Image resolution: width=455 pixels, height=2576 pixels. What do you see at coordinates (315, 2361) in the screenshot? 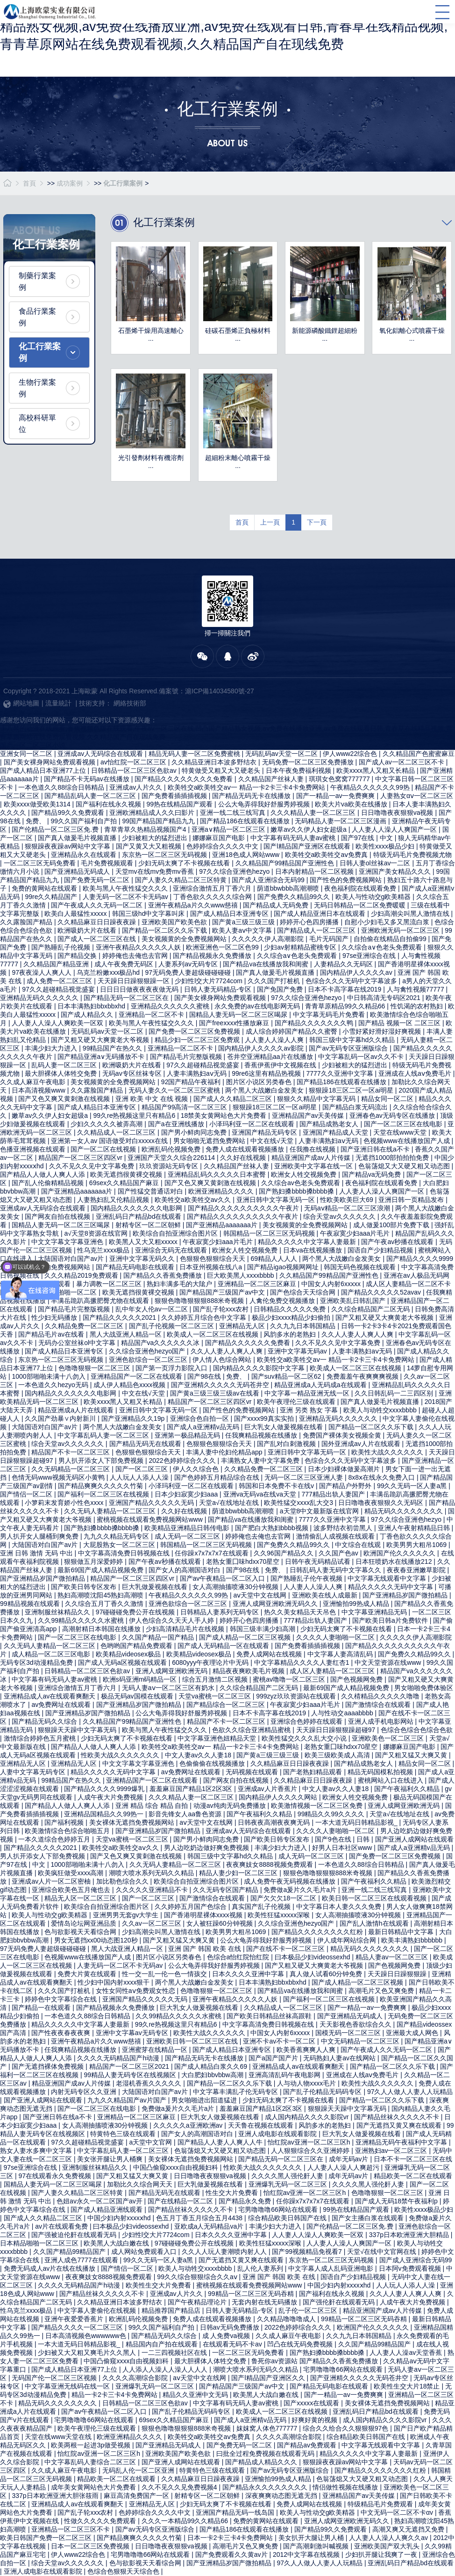
I see `鲁死你av资源站 国产精品久久香蕉免费播放` at bounding box center [315, 2361].